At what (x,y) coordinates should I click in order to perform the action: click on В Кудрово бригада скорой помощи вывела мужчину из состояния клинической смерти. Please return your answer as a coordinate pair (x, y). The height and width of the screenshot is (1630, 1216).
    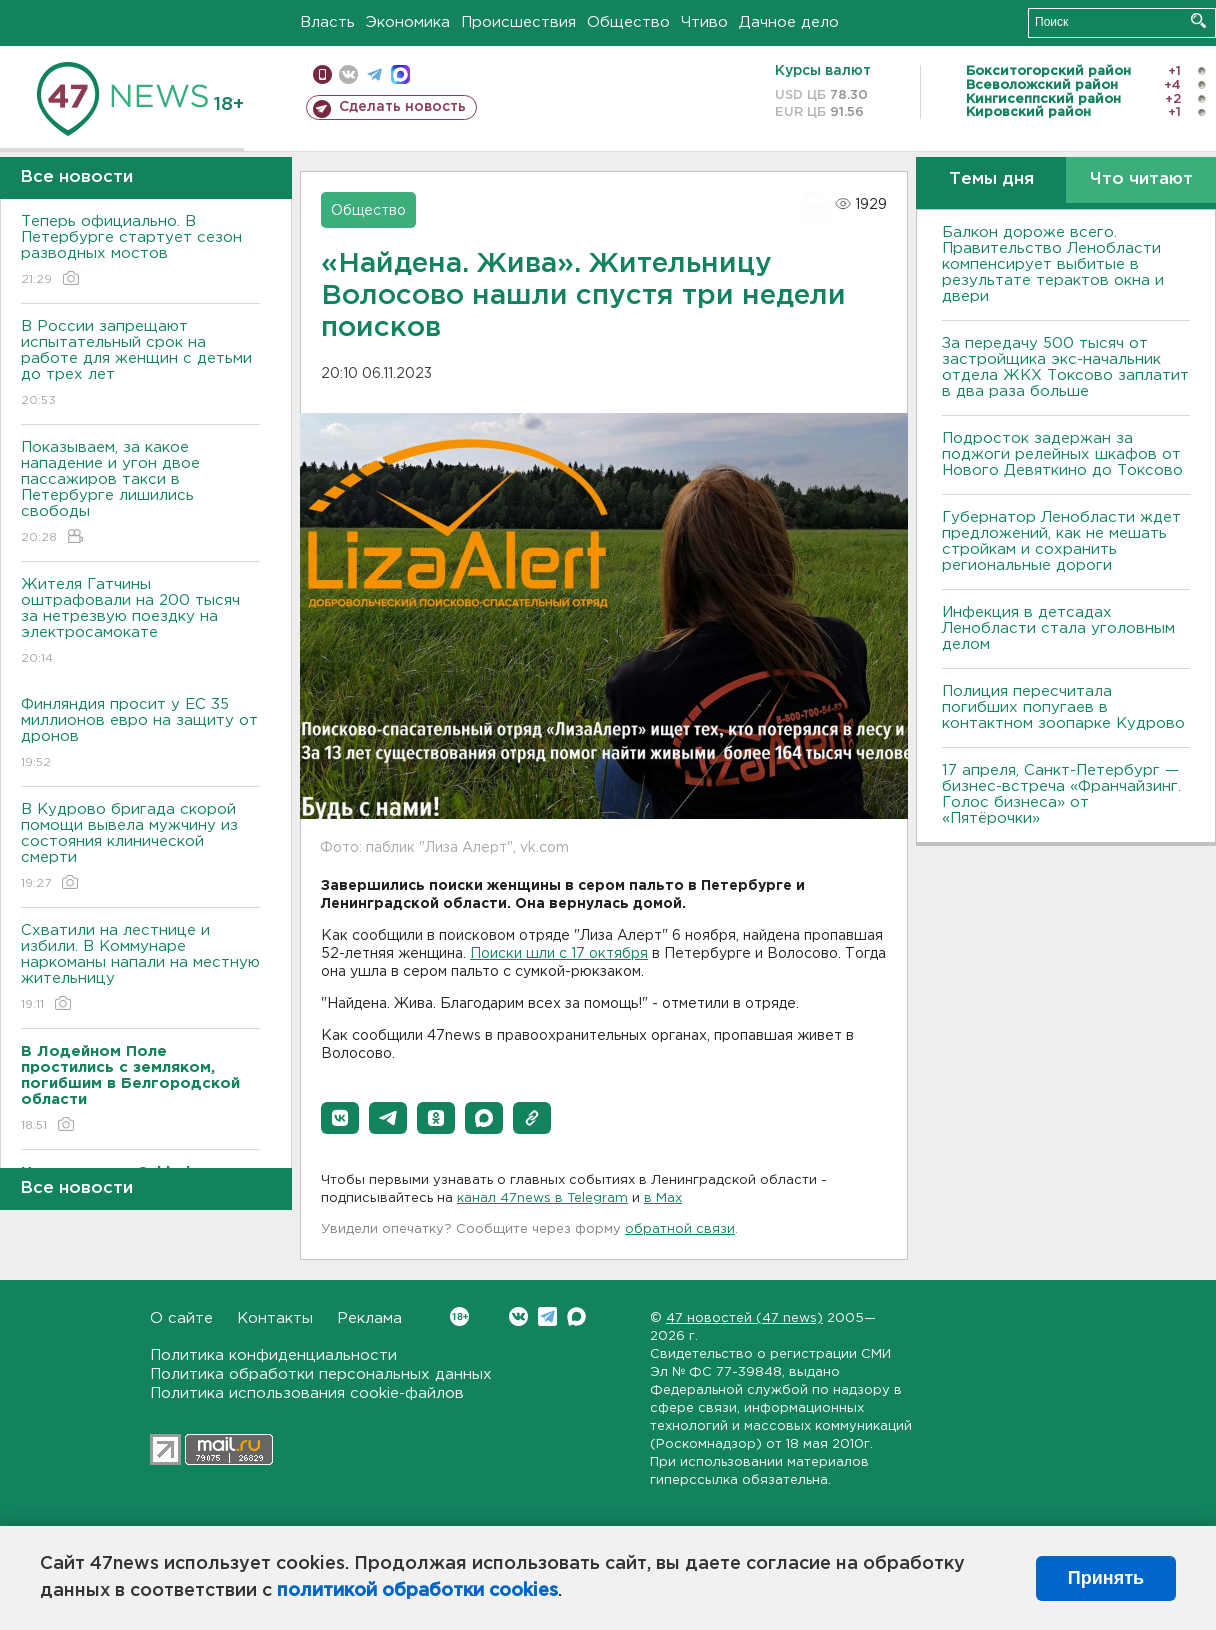
    Looking at the image, I should click on (140, 847).